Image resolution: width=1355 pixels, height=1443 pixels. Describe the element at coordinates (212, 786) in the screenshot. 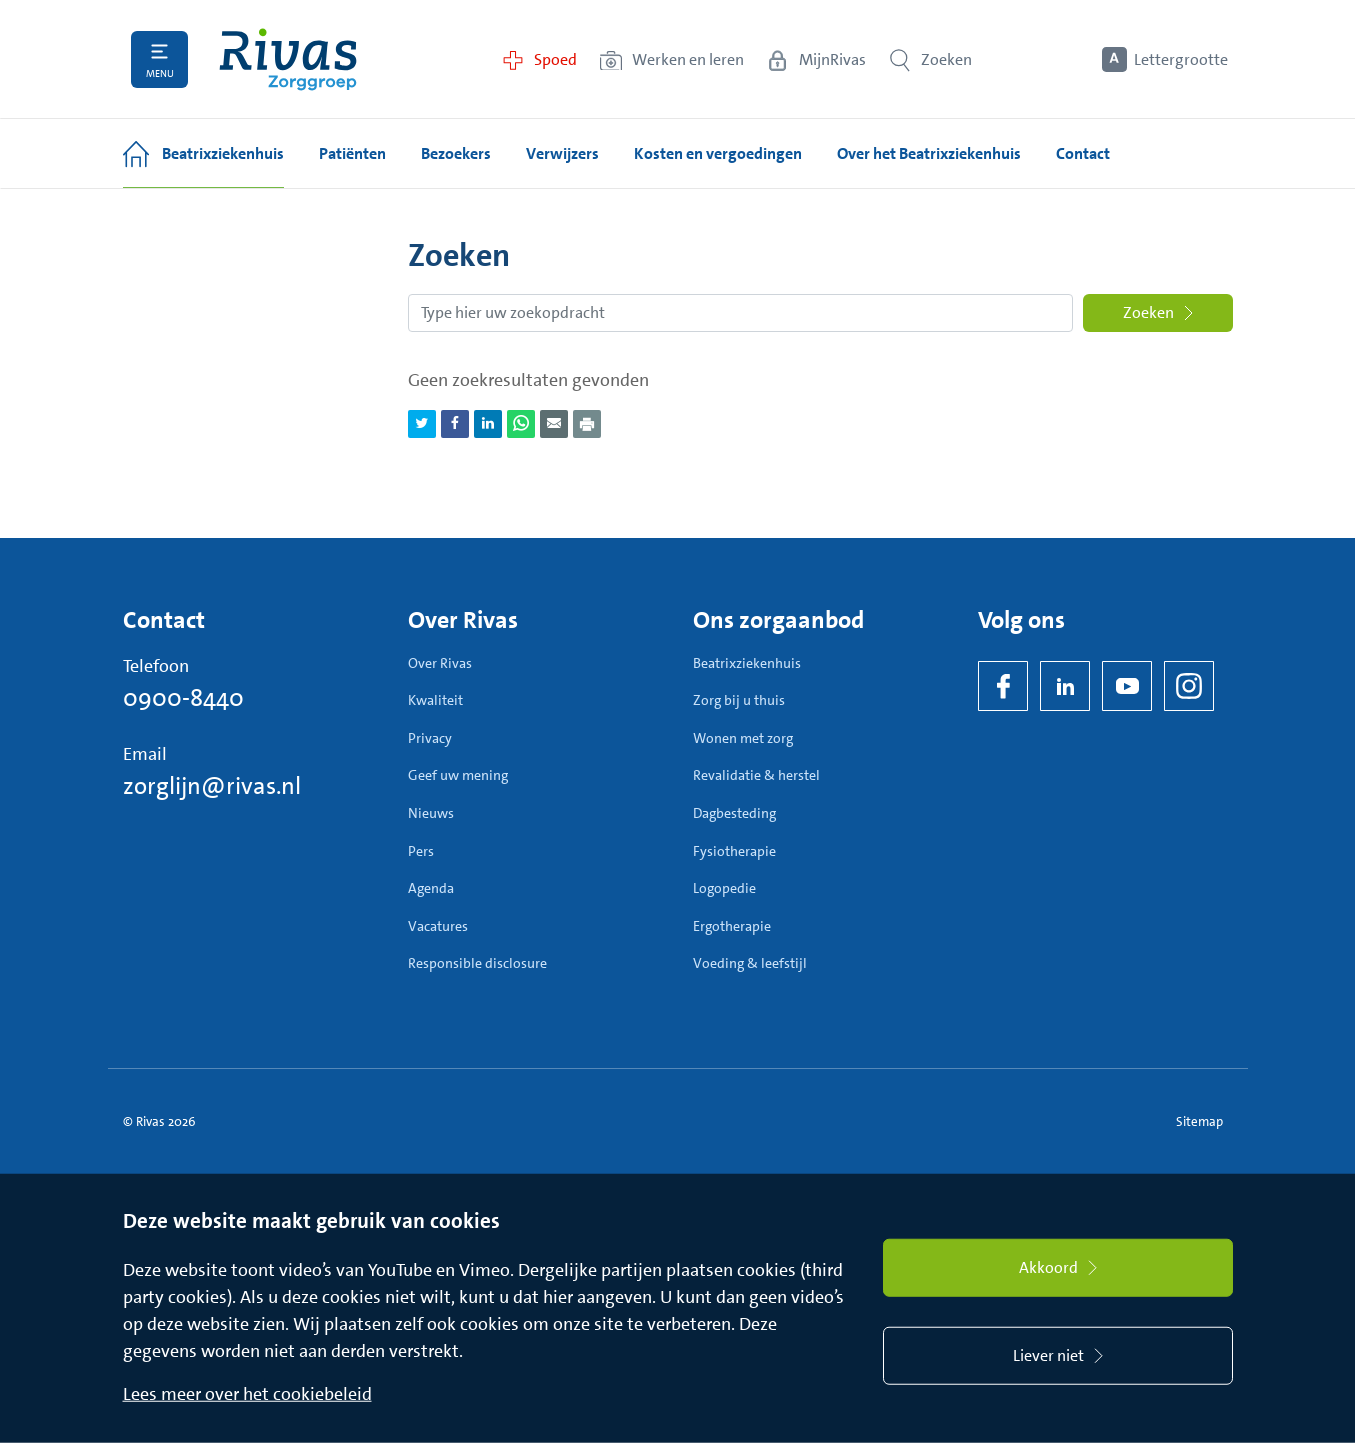

I see `zorglijn@rivas.nl` at that location.